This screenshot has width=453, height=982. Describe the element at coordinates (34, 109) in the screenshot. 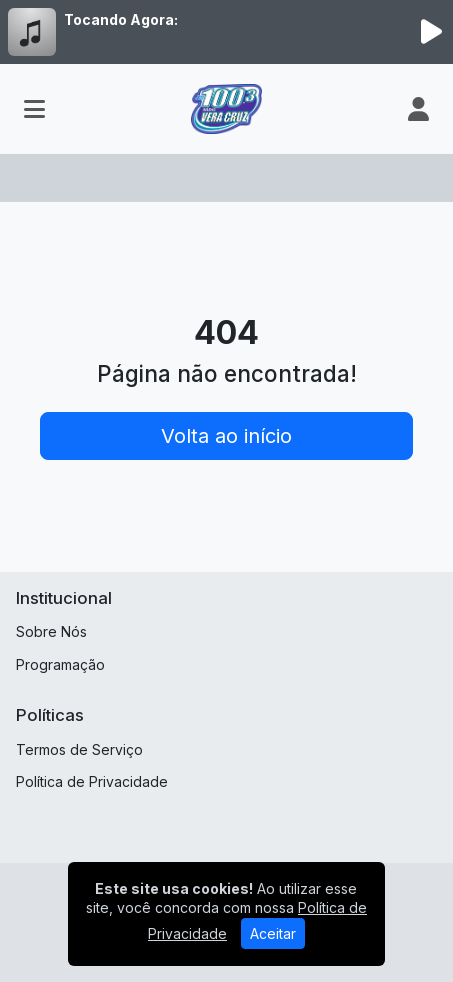

I see `[Toggle navigation]` at that location.